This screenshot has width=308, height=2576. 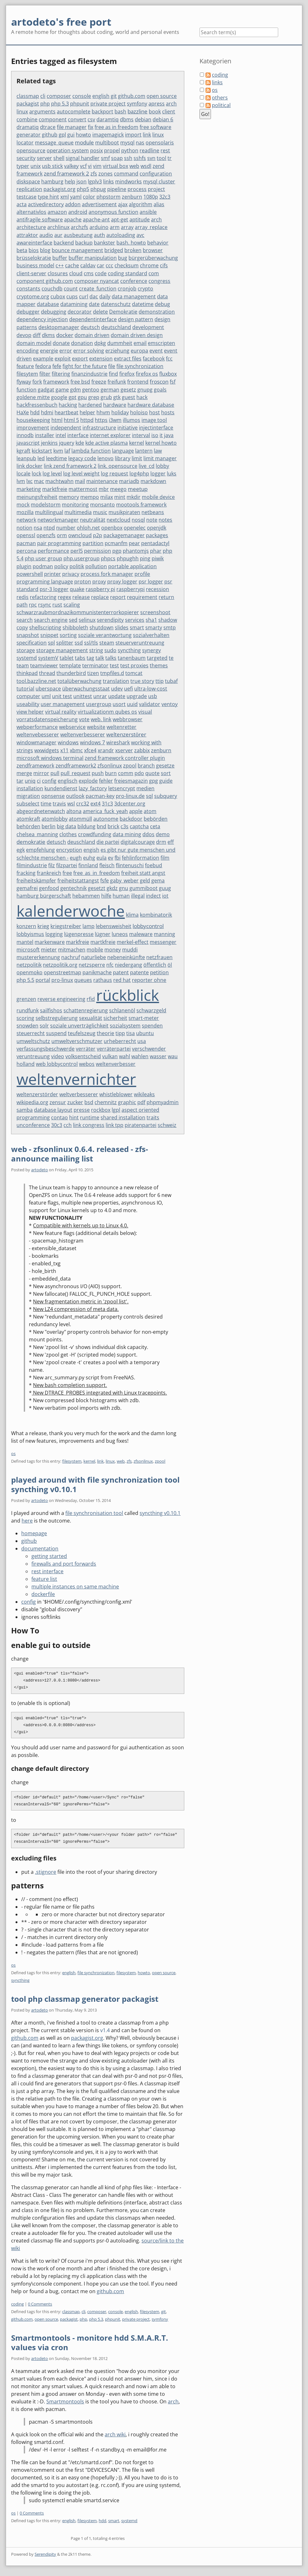 What do you see at coordinates (129, 803) in the screenshot?
I see `3dcenter.org` at bounding box center [129, 803].